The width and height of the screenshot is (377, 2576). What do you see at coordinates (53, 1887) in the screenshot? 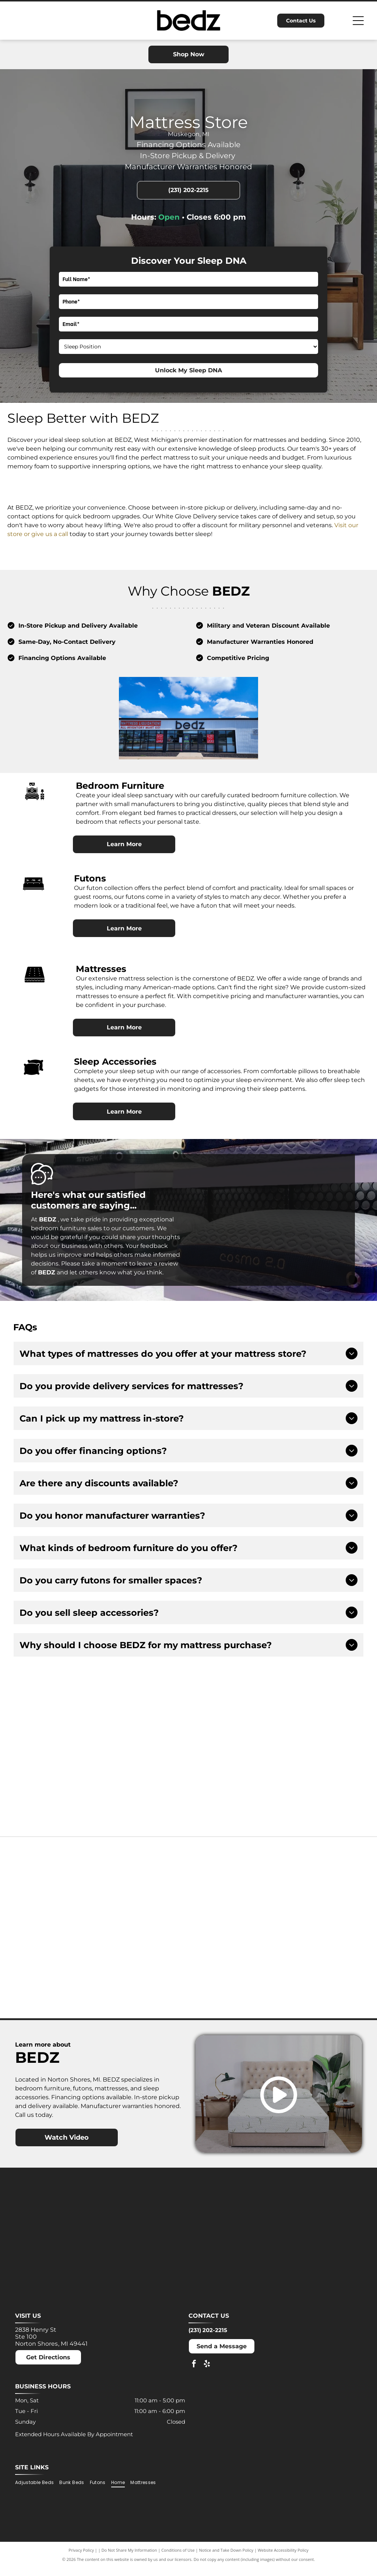
I see `[Ashley logo: Orange house outline above a dark gray wordmark.]` at bounding box center [53, 1887].